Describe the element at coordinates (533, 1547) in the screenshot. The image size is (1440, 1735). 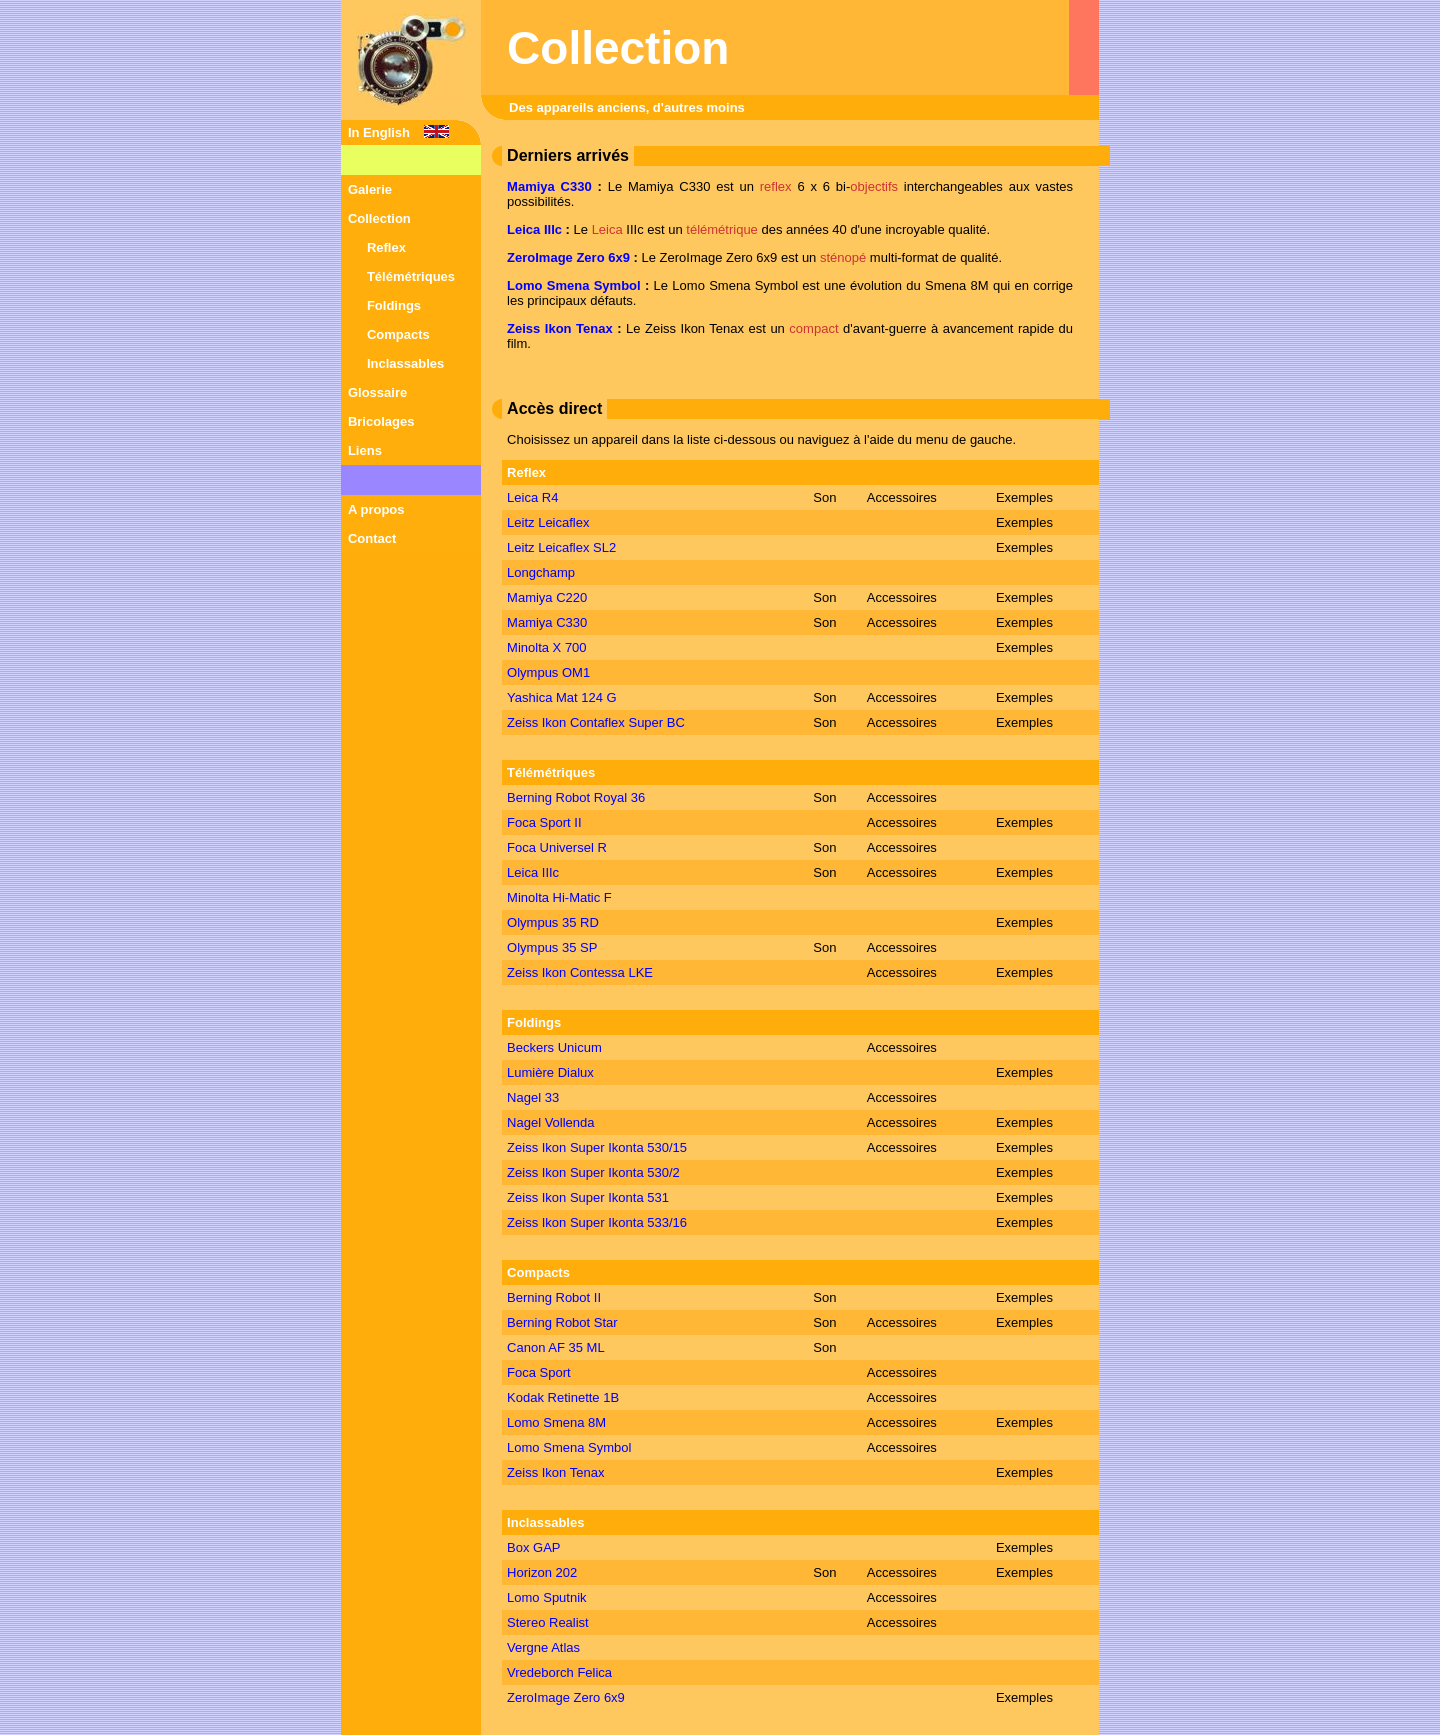
I see `Box GAP` at that location.